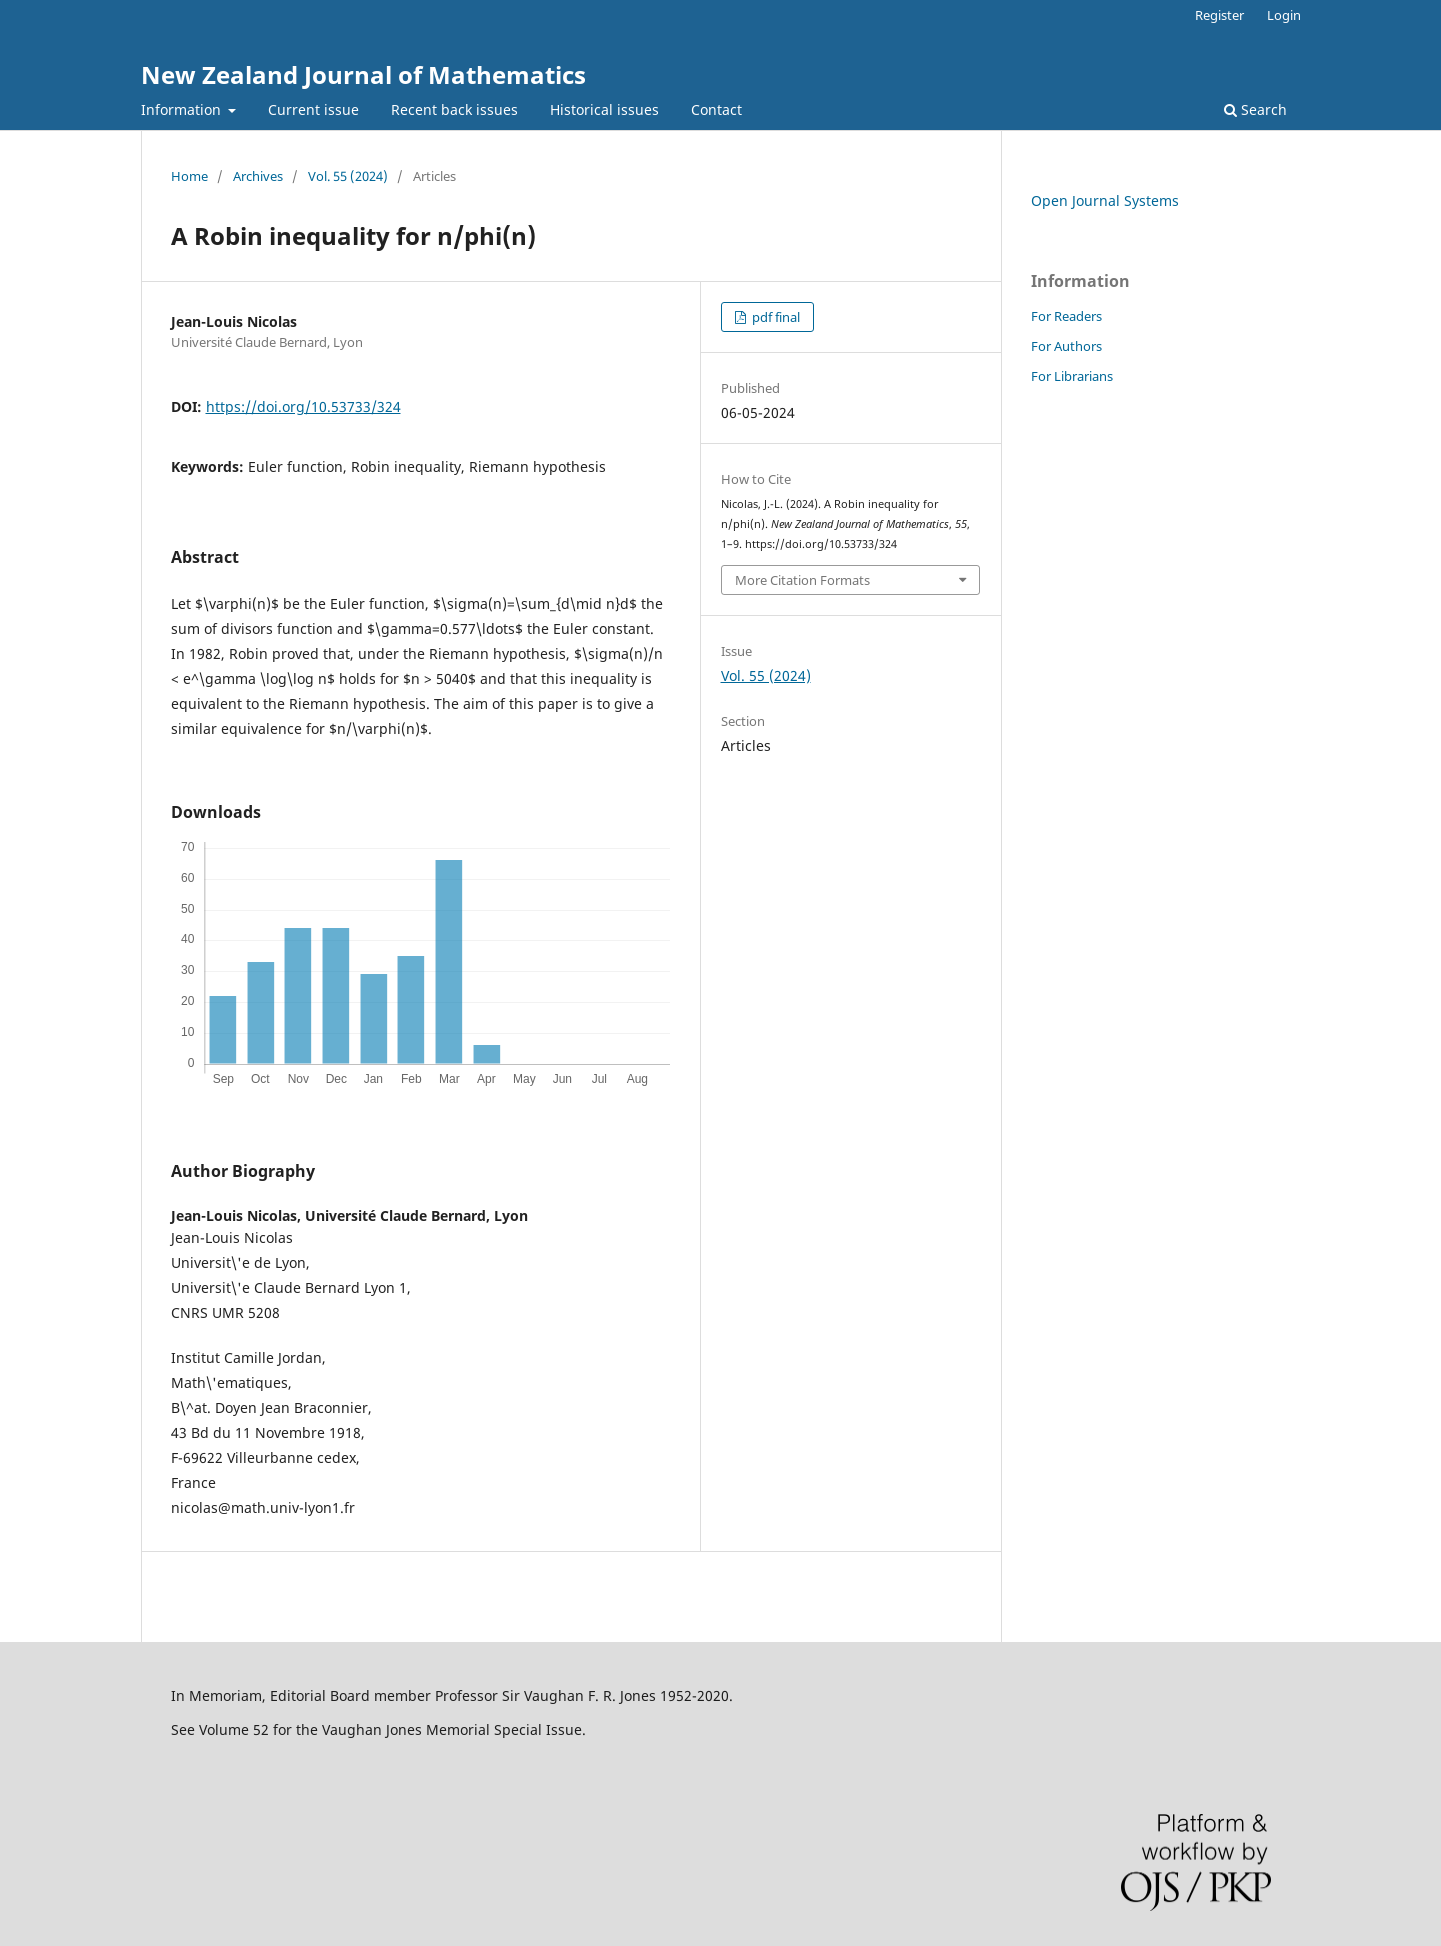  I want to click on For Librarians, so click(1072, 376).